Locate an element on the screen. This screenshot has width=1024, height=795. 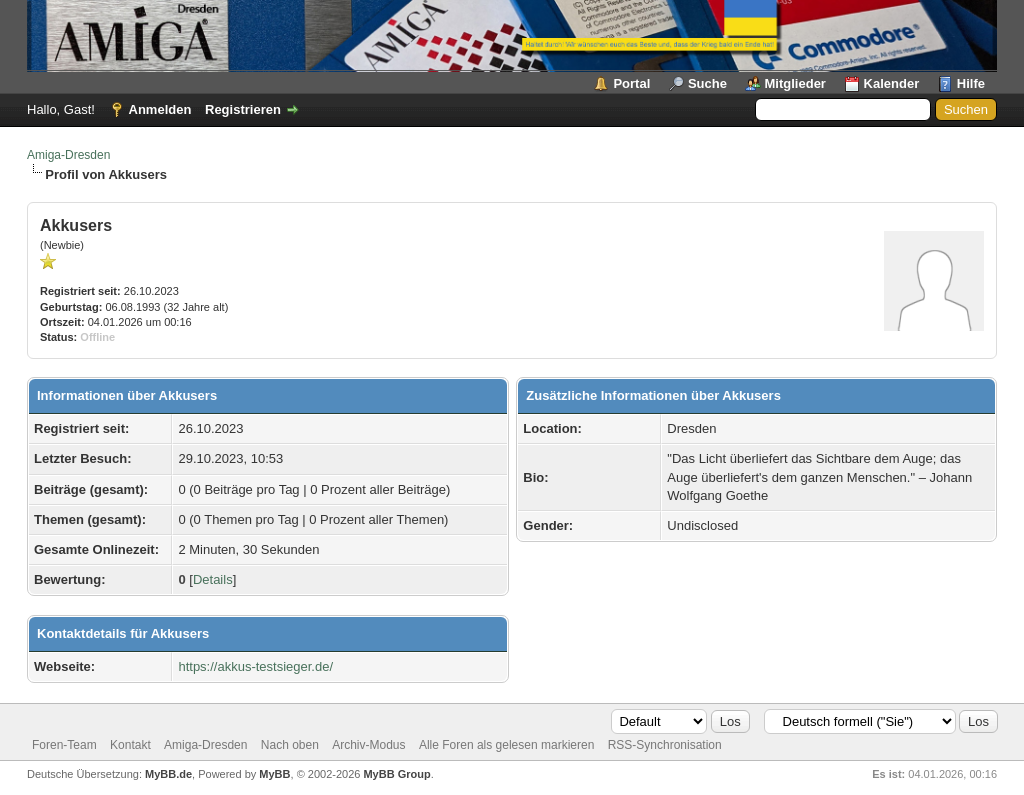
Mitglieder is located at coordinates (795, 83).